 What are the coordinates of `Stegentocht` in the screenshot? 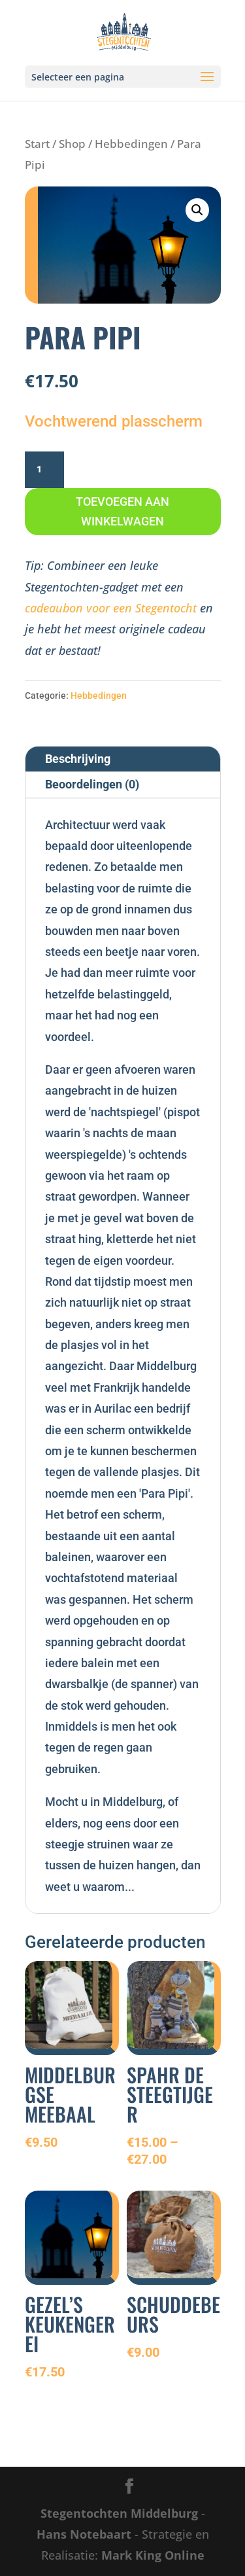 It's located at (166, 608).